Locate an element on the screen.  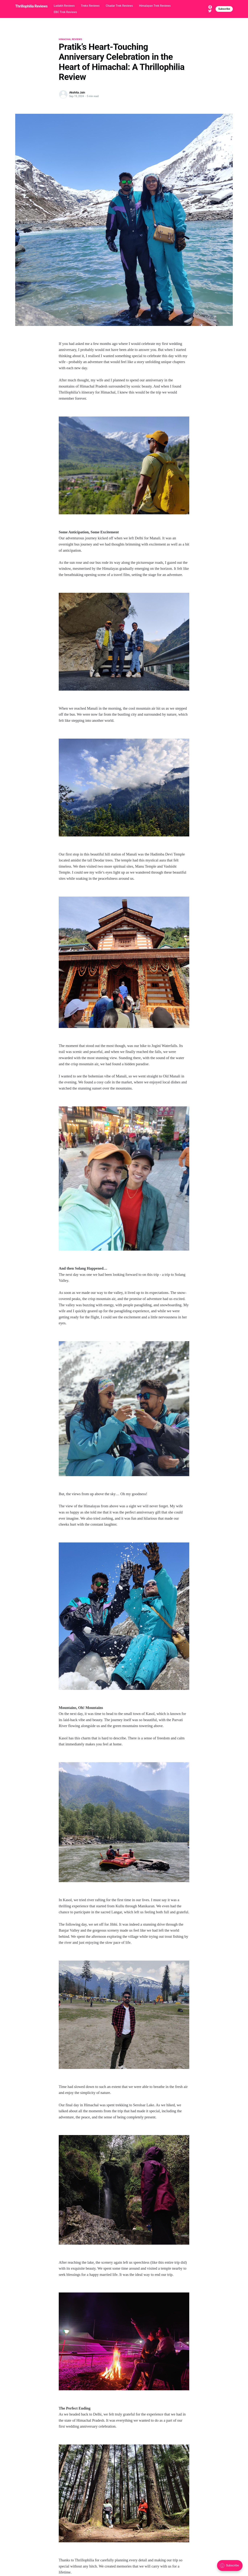
Subscribe is located at coordinates (224, 9).